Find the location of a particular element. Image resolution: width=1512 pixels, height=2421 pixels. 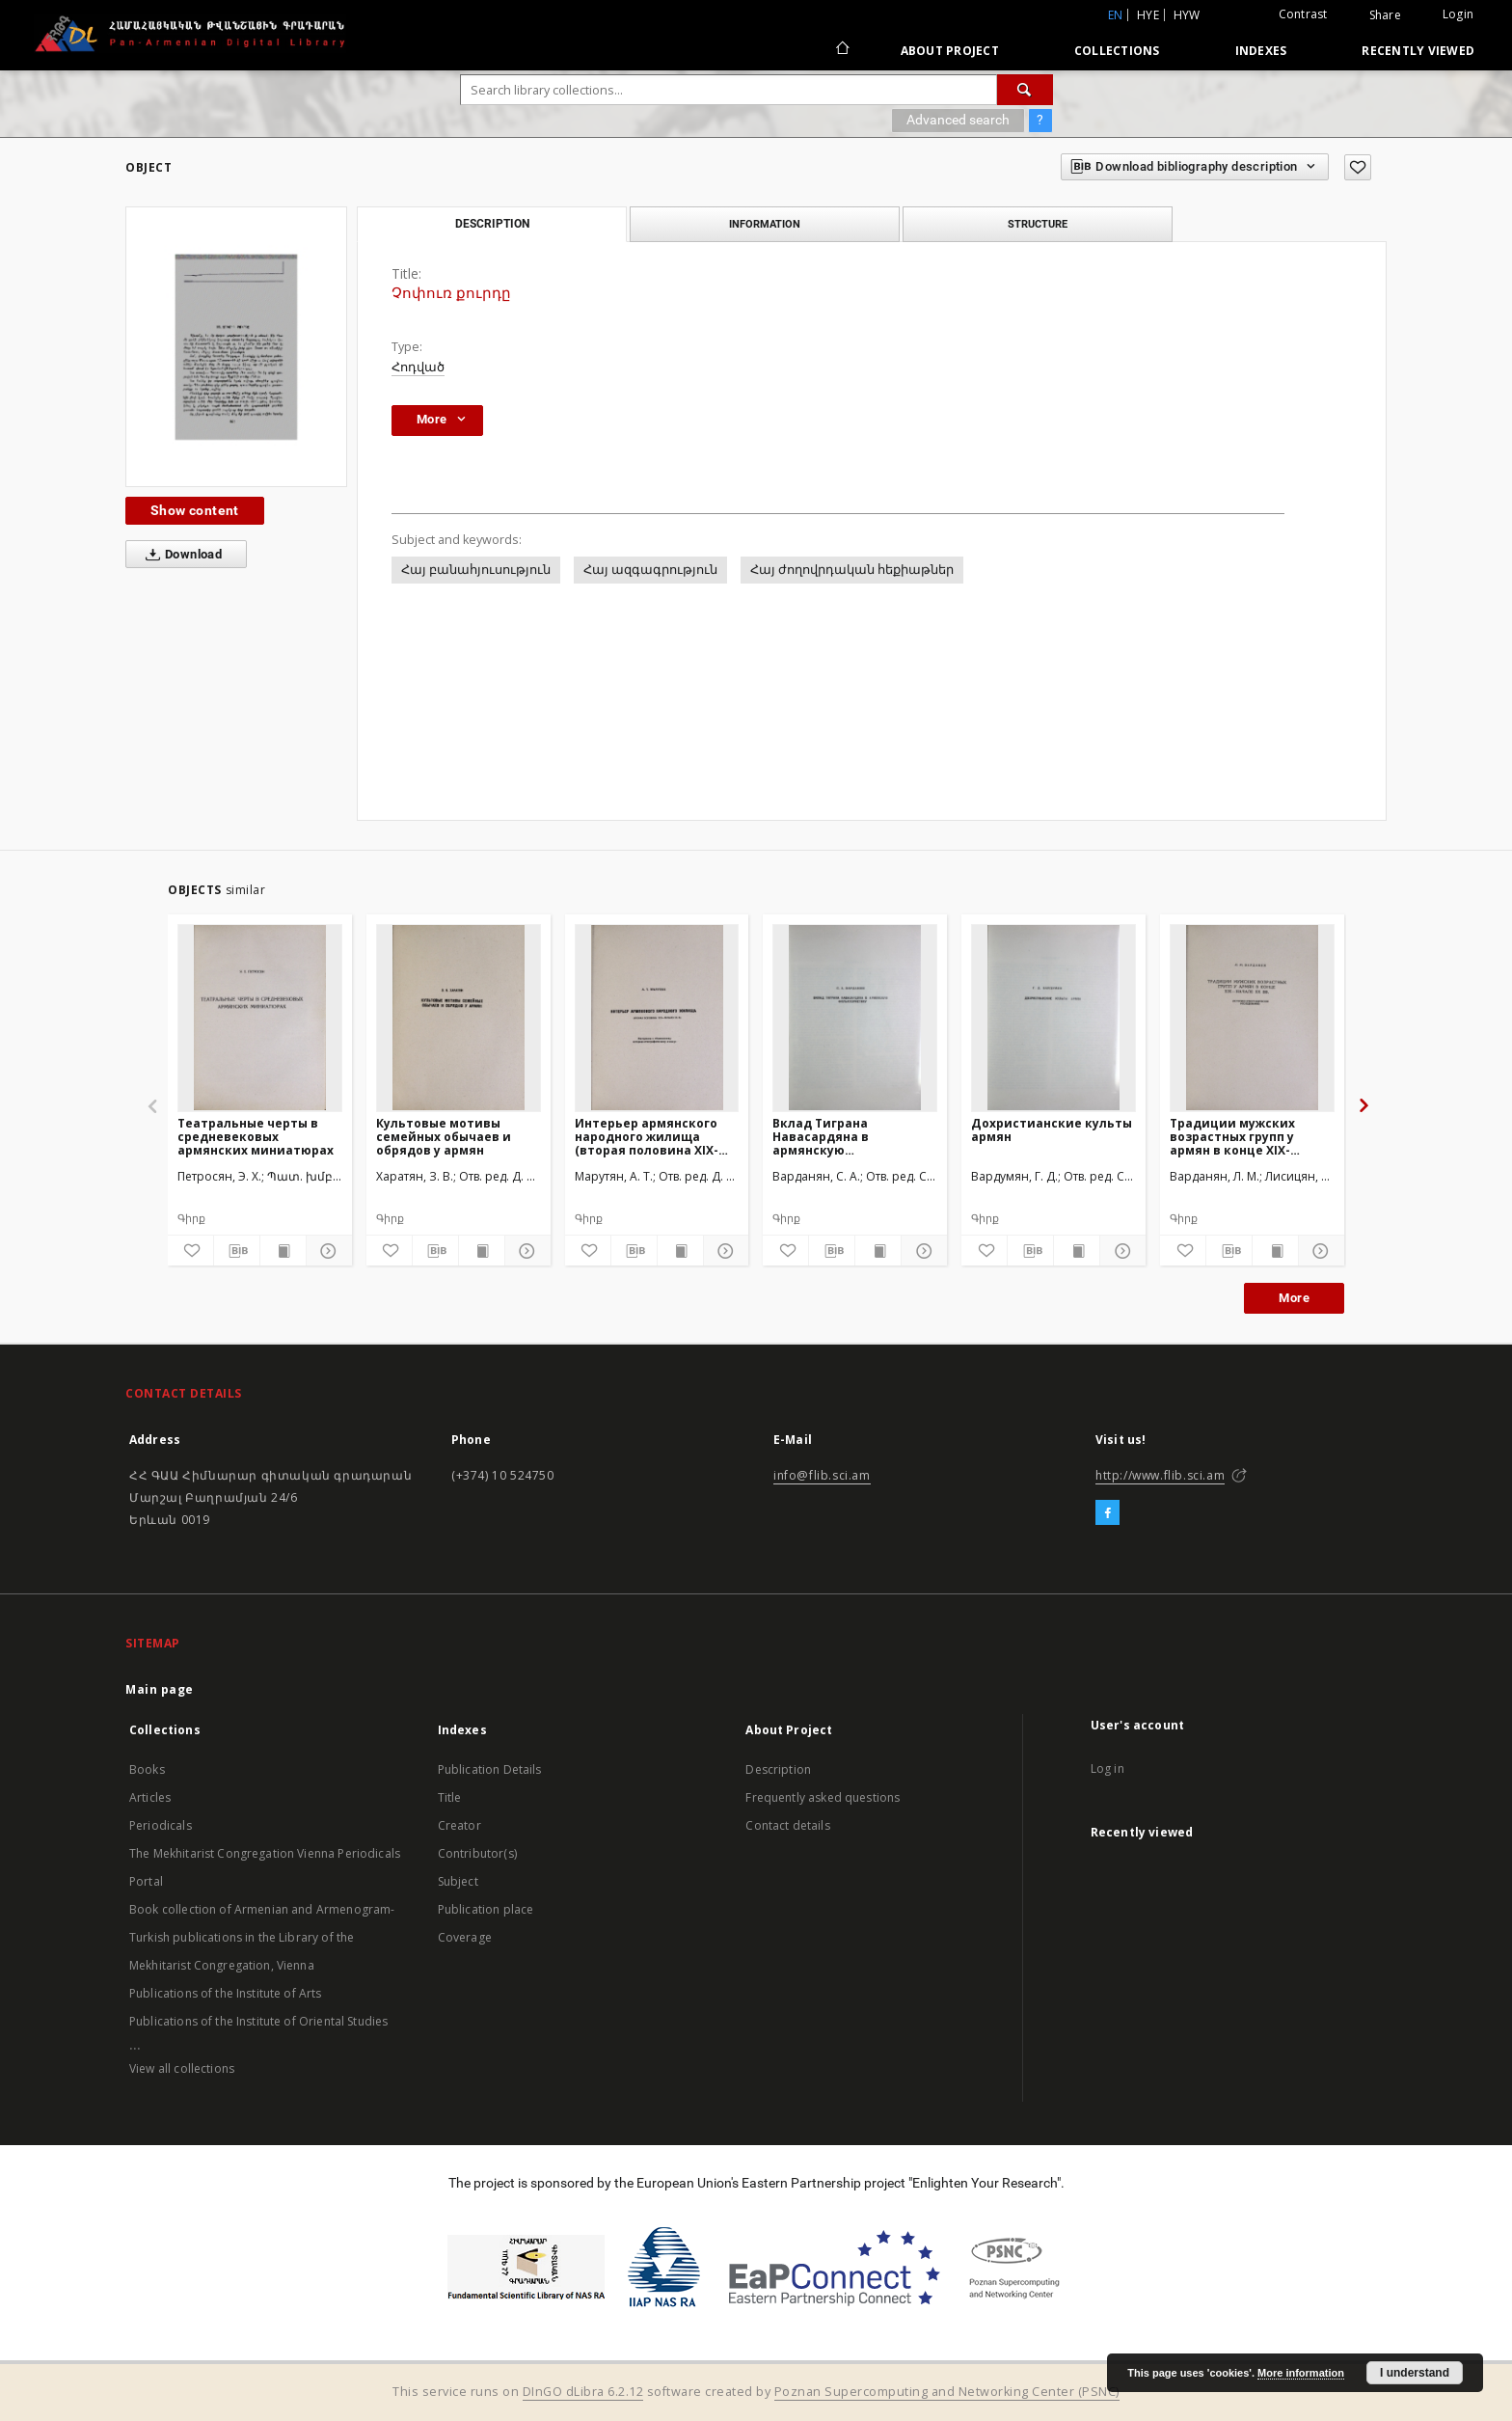

DInGO dLibra 6.2.12 is located at coordinates (583, 2391).